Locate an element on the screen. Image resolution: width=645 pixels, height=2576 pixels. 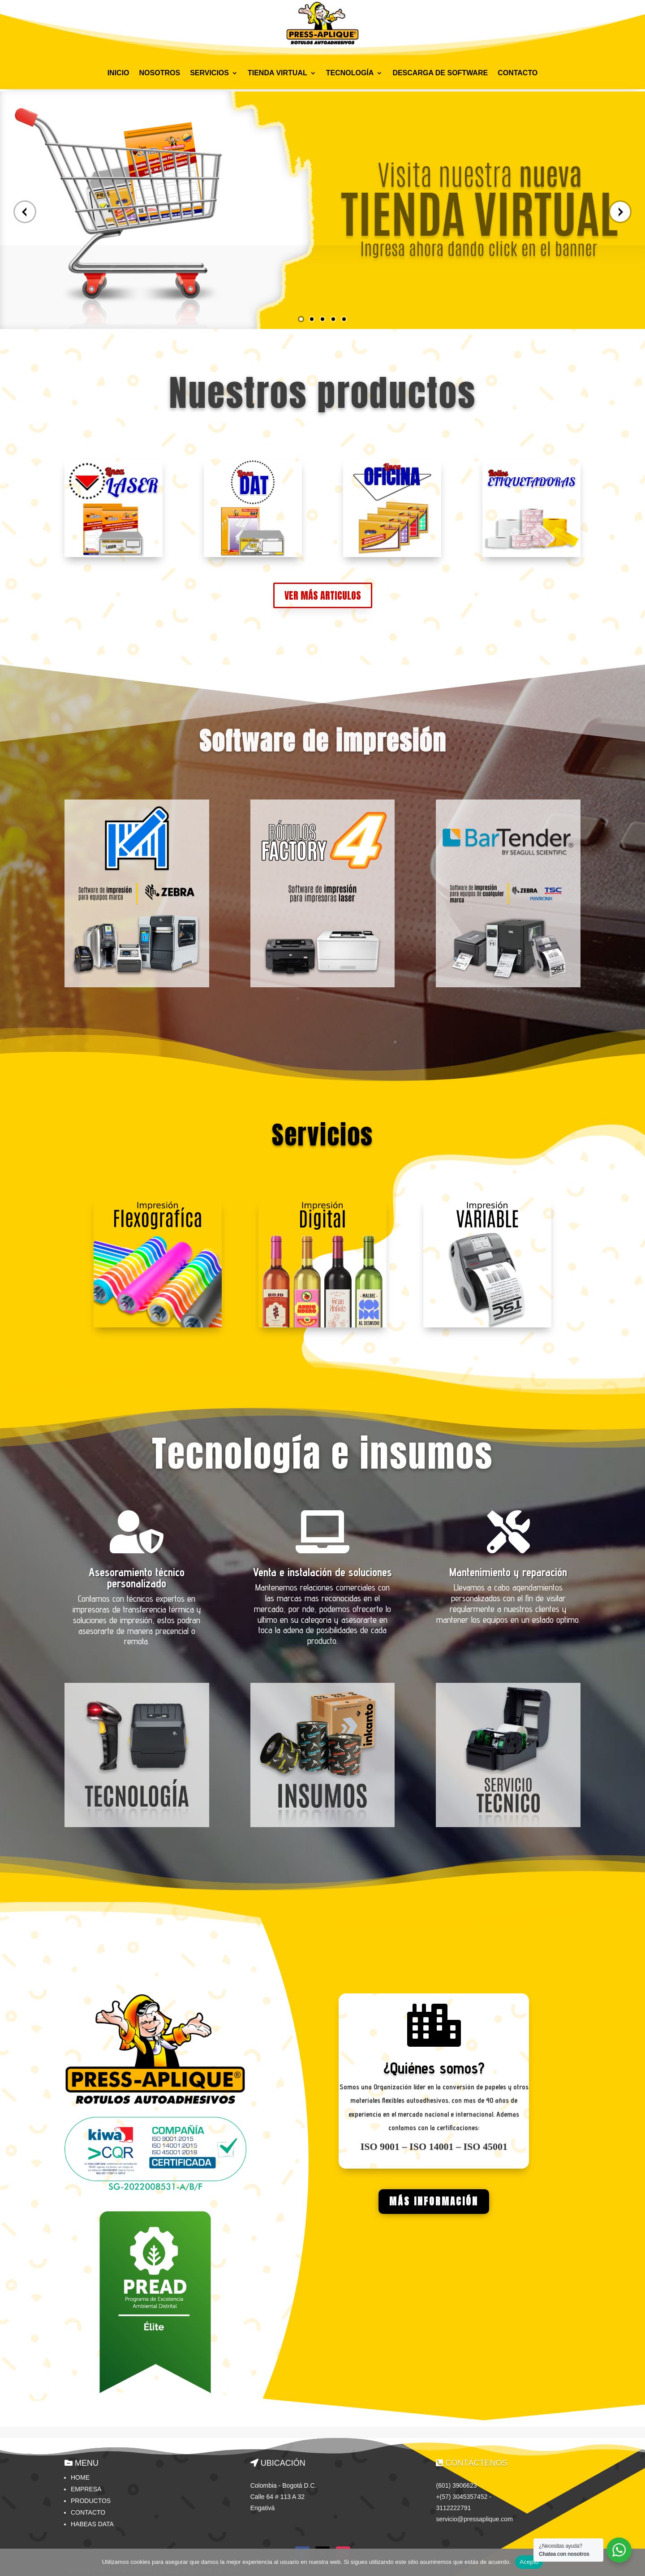
MÁS INFORMACIÓN is located at coordinates (433, 2199).